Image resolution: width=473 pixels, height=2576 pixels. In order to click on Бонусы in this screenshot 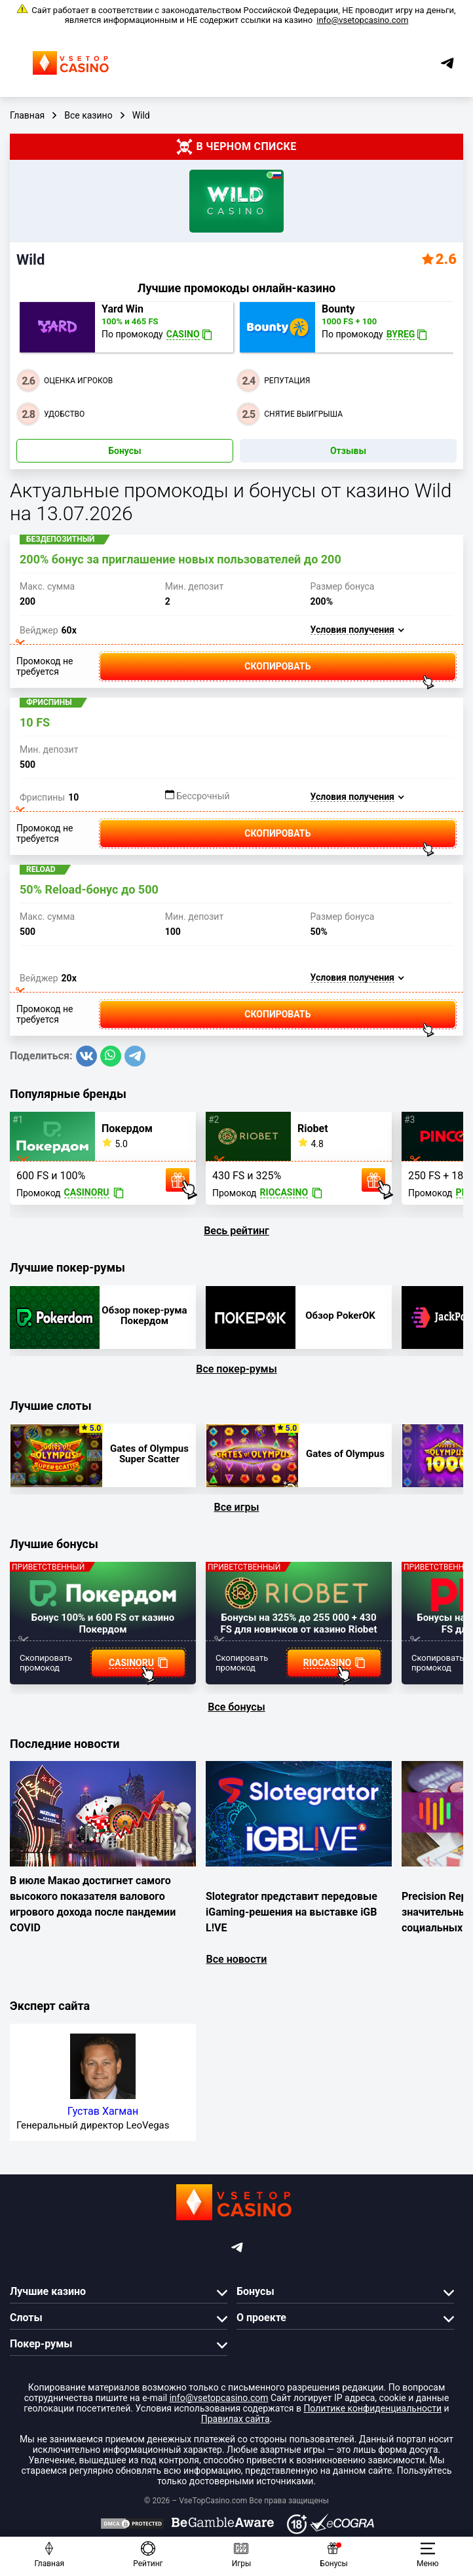, I will do `click(124, 450)`.